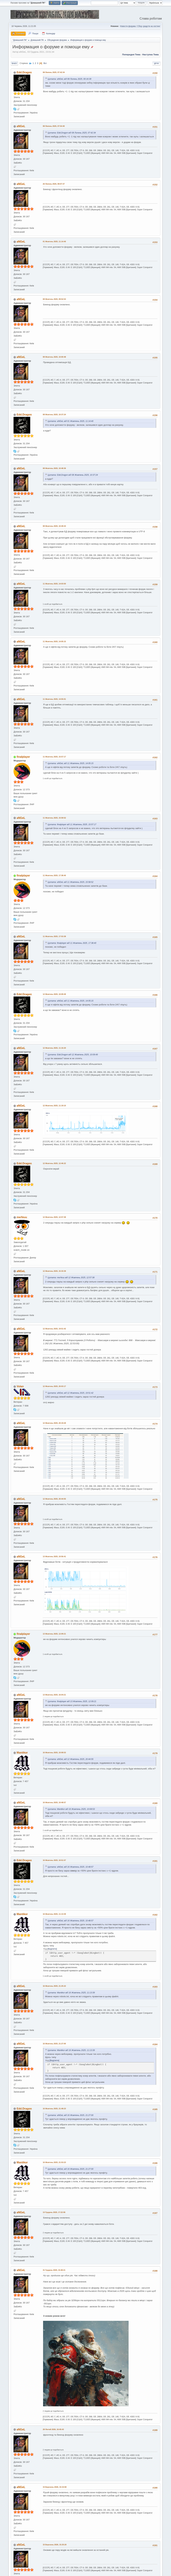 The image size is (171, 2576). I want to click on 12 Жовтень 2025, 11:16:20, so click(54, 1048).